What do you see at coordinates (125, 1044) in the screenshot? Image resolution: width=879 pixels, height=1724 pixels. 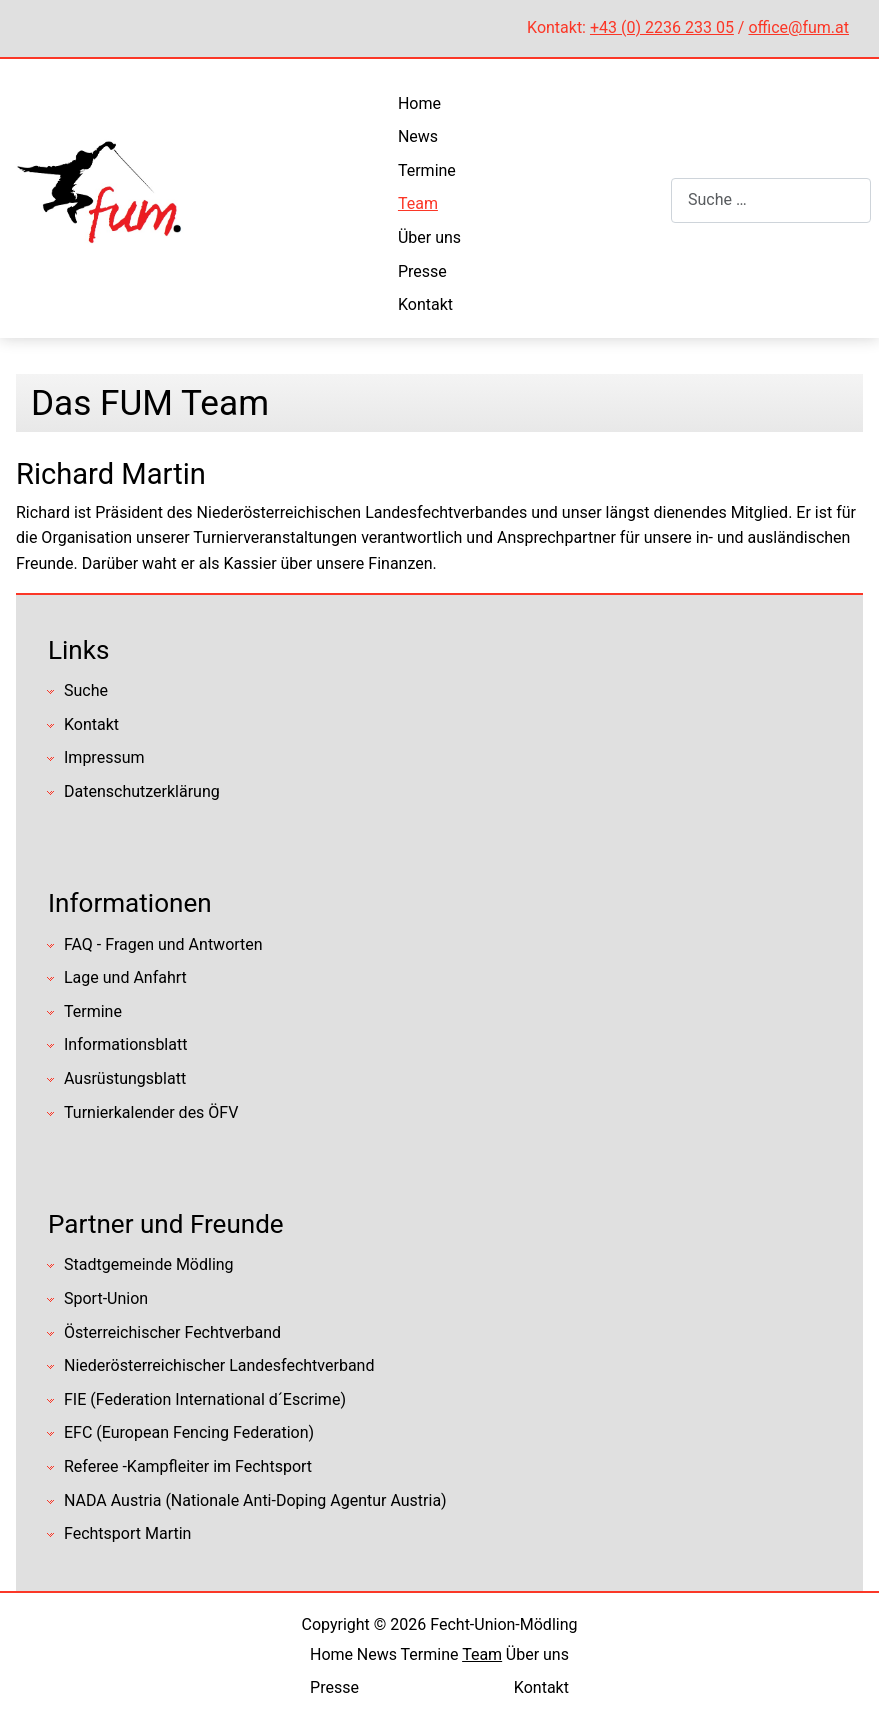 I see `Informationsblatt` at bounding box center [125, 1044].